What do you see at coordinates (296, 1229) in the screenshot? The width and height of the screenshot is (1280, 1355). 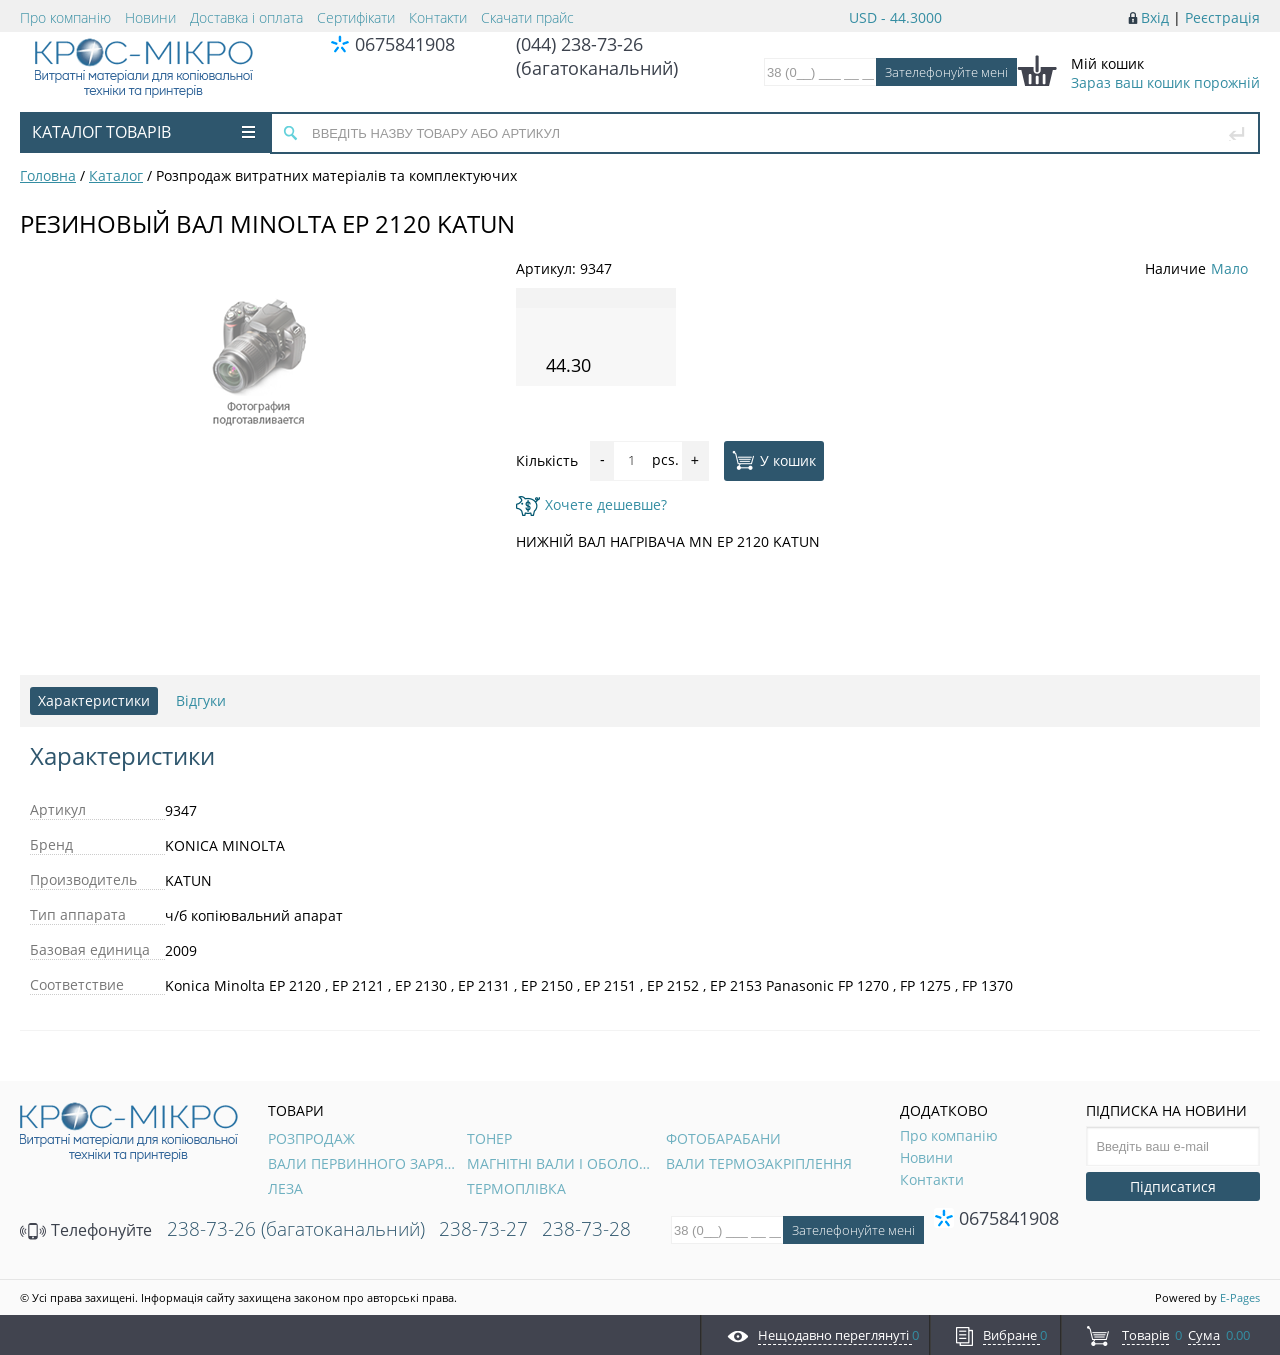 I see `238-73-26 (багатоканальний)` at bounding box center [296, 1229].